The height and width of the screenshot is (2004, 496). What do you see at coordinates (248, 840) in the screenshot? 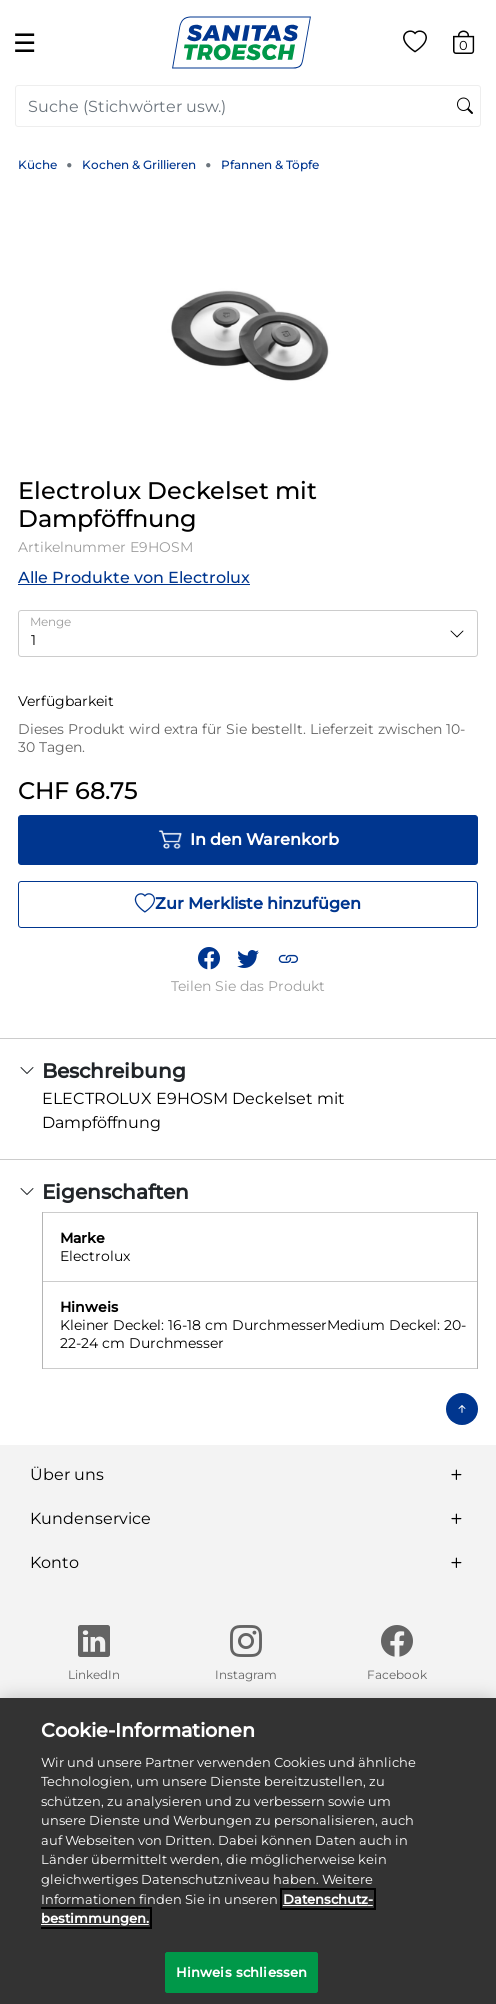
I see `In den Warenkorb` at bounding box center [248, 840].